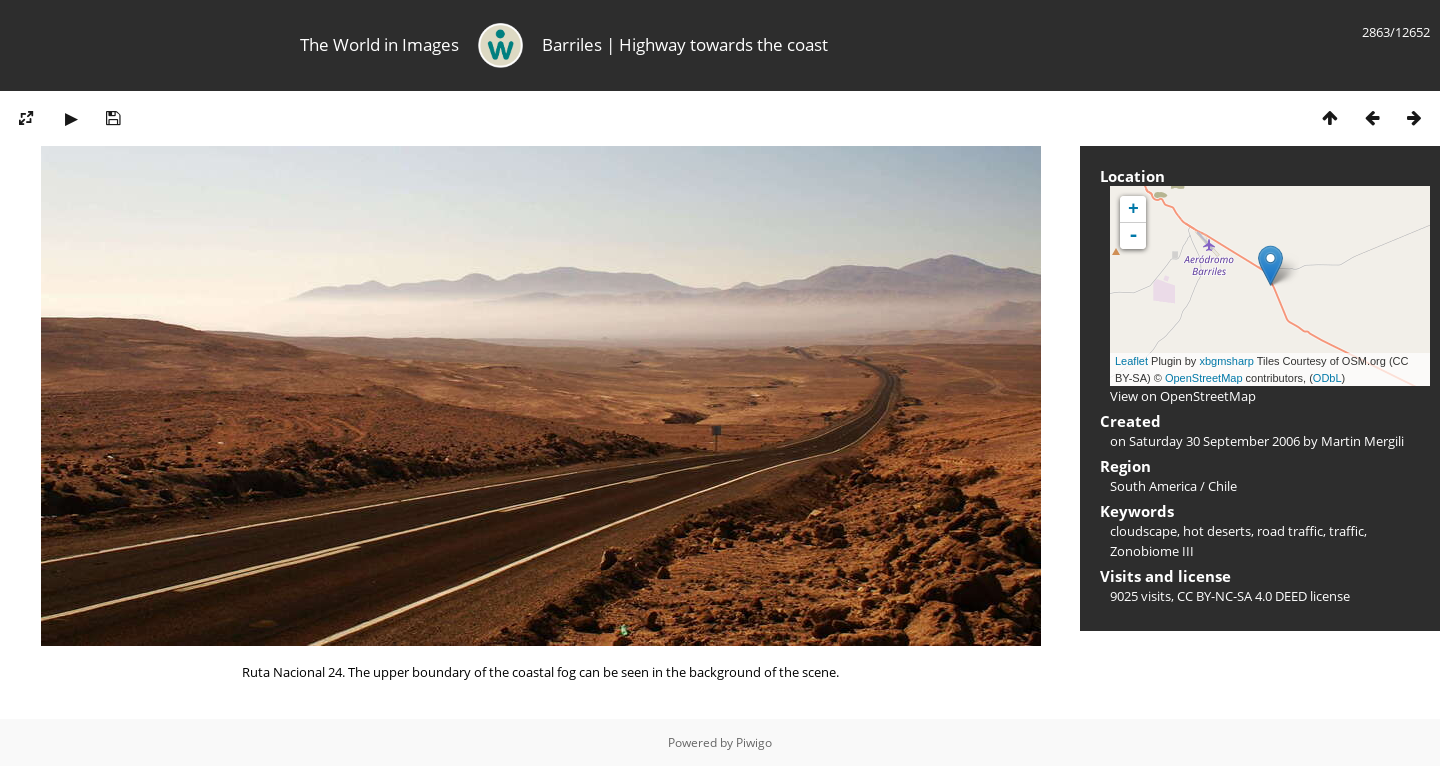 The width and height of the screenshot is (1440, 766). What do you see at coordinates (754, 742) in the screenshot?
I see `Piwigo` at bounding box center [754, 742].